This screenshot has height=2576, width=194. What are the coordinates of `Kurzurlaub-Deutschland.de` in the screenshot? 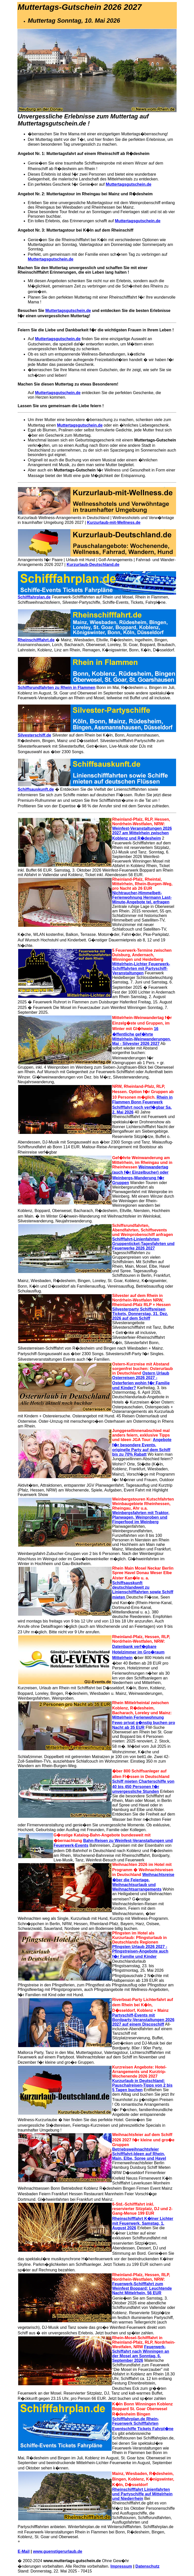 It's located at (93, 564).